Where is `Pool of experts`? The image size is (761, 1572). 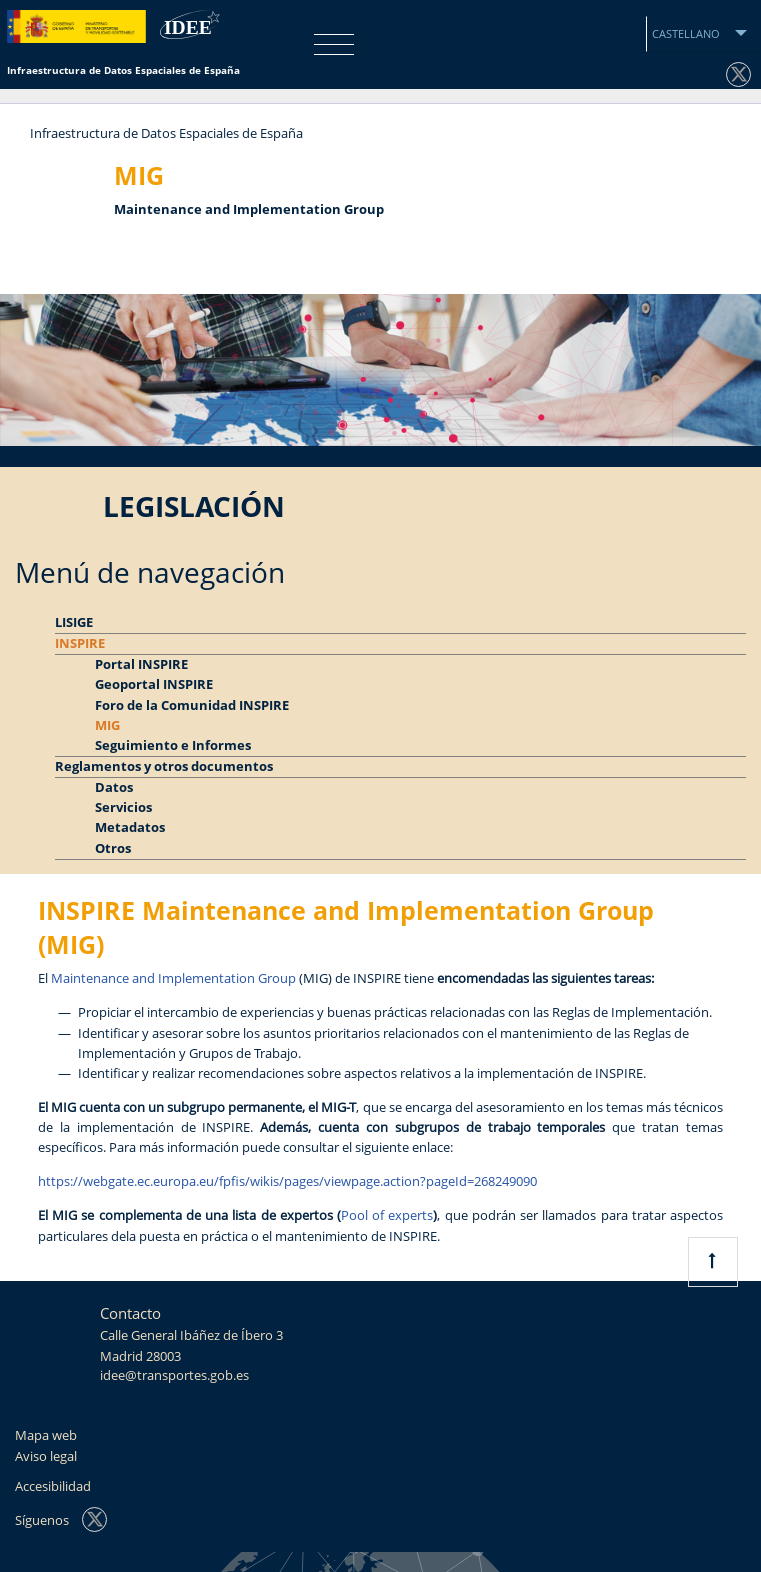 Pool of experts is located at coordinates (387, 1215).